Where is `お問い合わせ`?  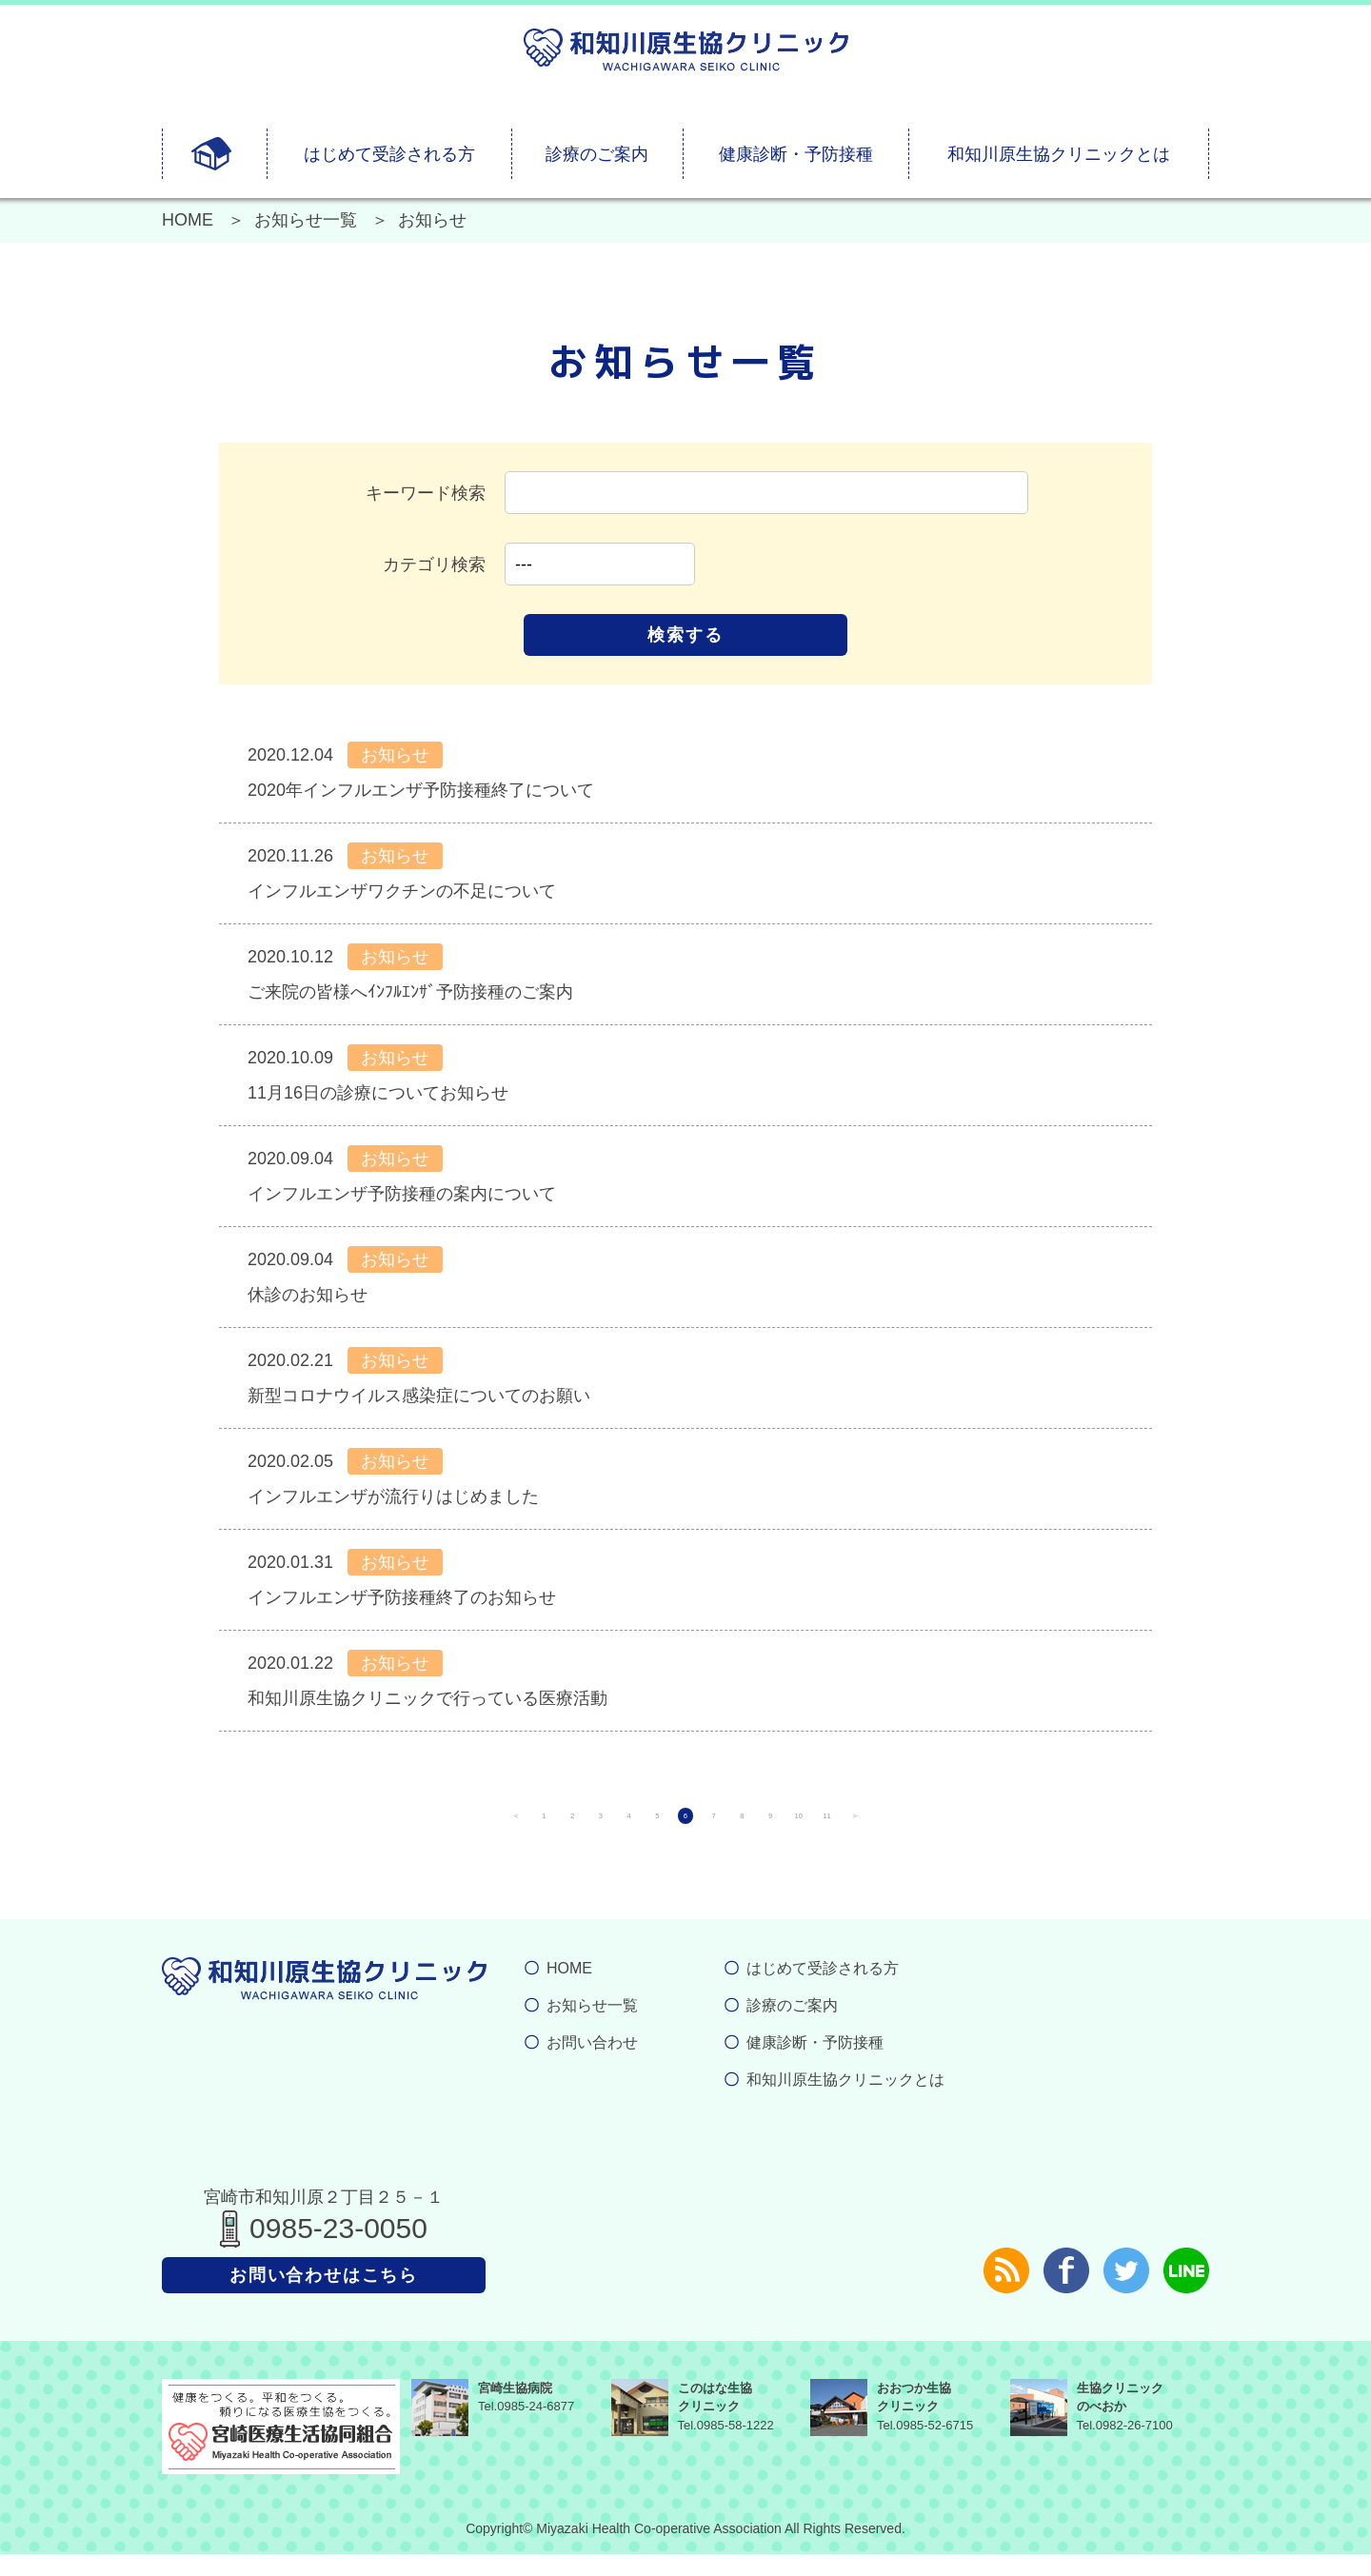
お問い合わせ is located at coordinates (592, 2064).